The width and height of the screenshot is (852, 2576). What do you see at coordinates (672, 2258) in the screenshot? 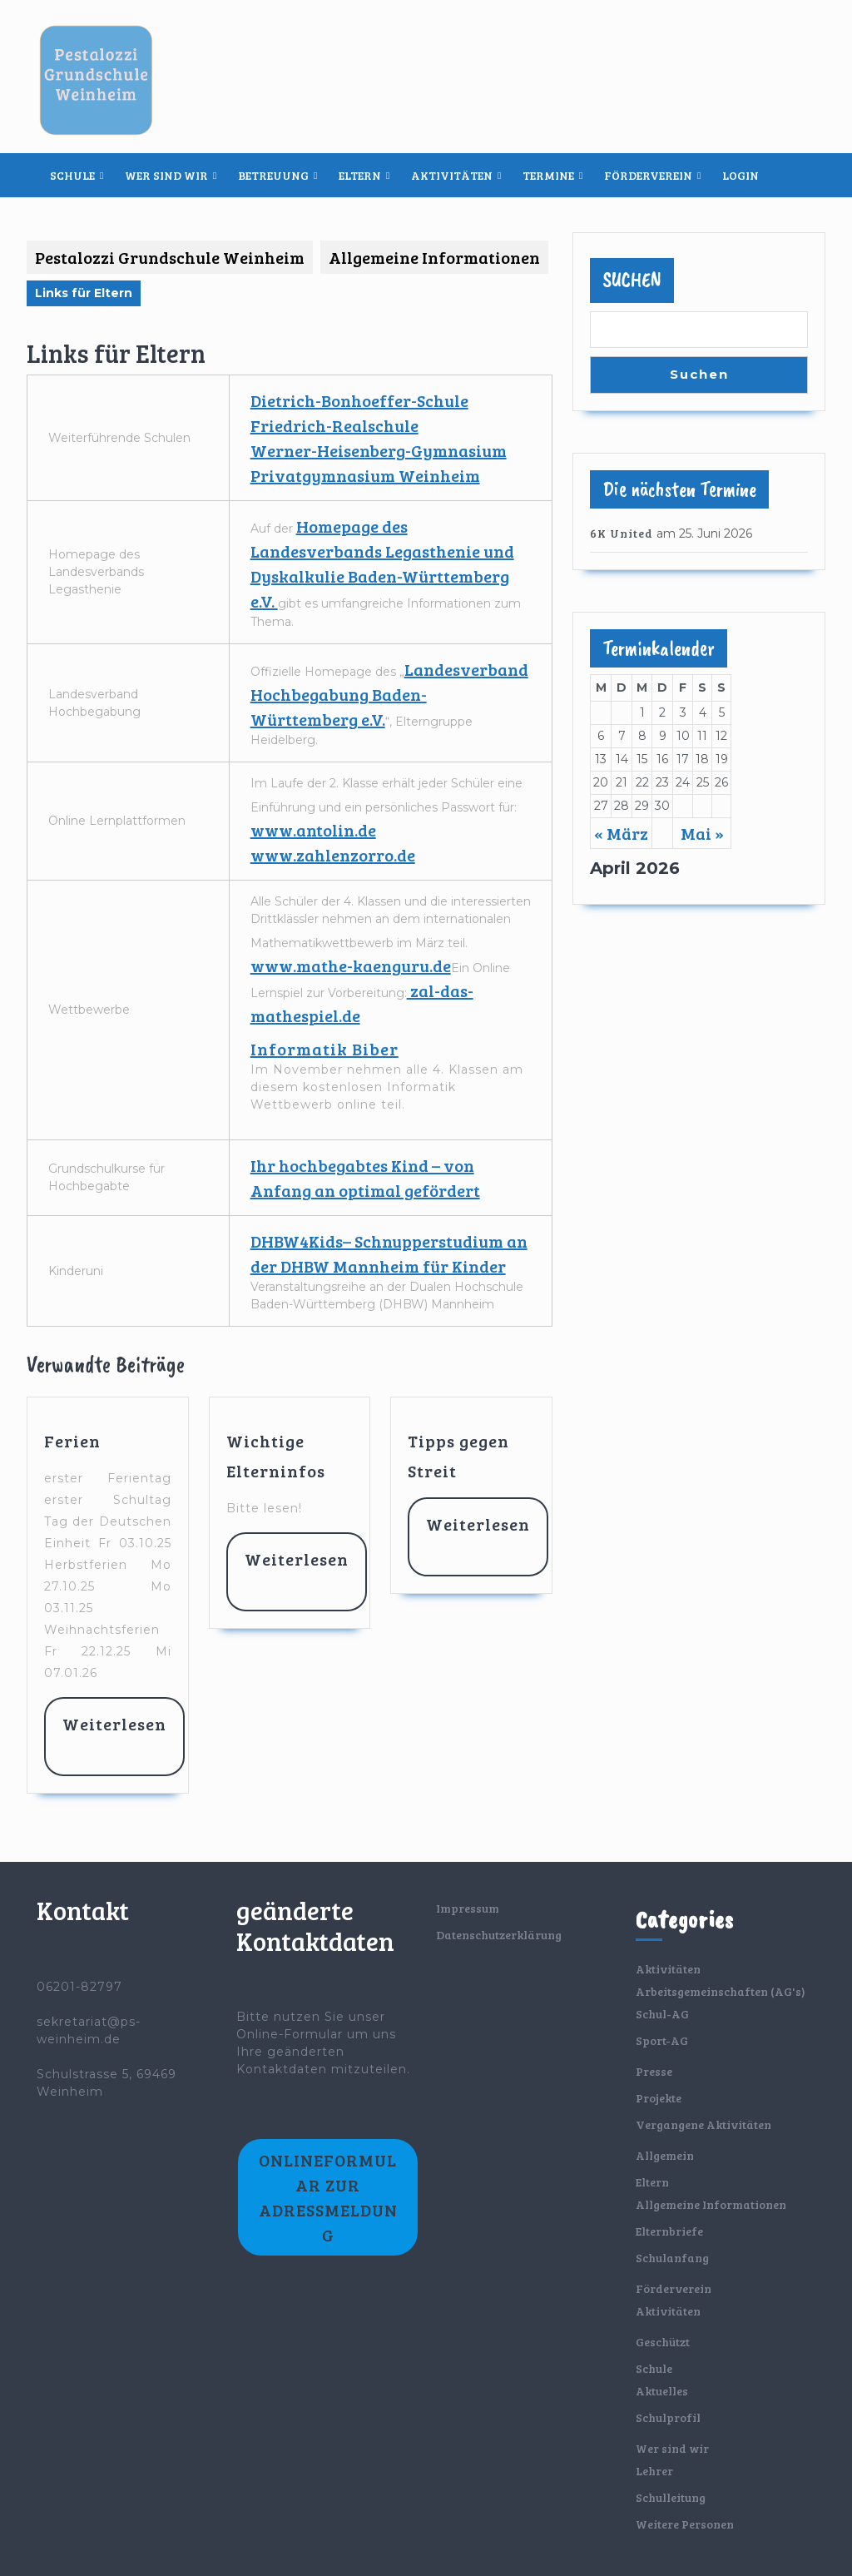
I see `Schulanfang` at bounding box center [672, 2258].